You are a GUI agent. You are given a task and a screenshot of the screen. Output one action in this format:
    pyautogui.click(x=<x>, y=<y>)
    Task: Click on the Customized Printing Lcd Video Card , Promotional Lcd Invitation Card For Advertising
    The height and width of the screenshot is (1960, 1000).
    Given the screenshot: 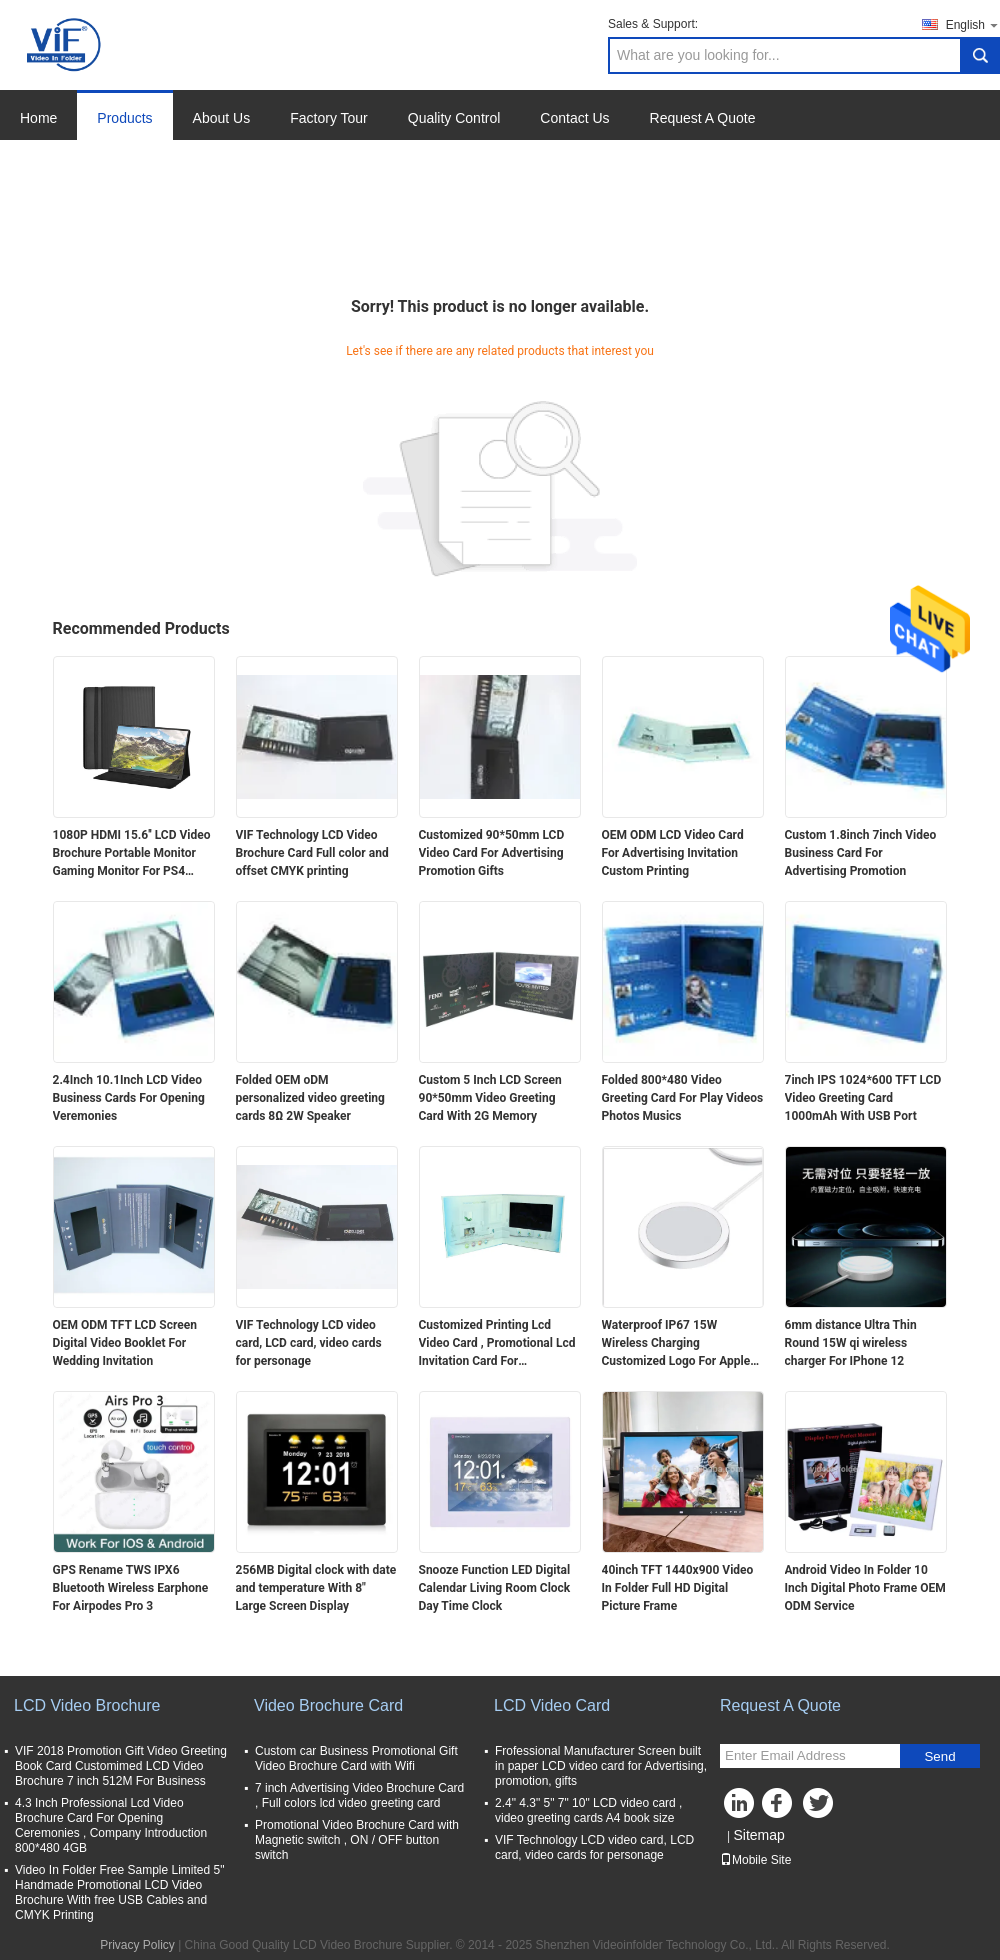 What is the action you would take?
    pyautogui.click(x=497, y=1344)
    